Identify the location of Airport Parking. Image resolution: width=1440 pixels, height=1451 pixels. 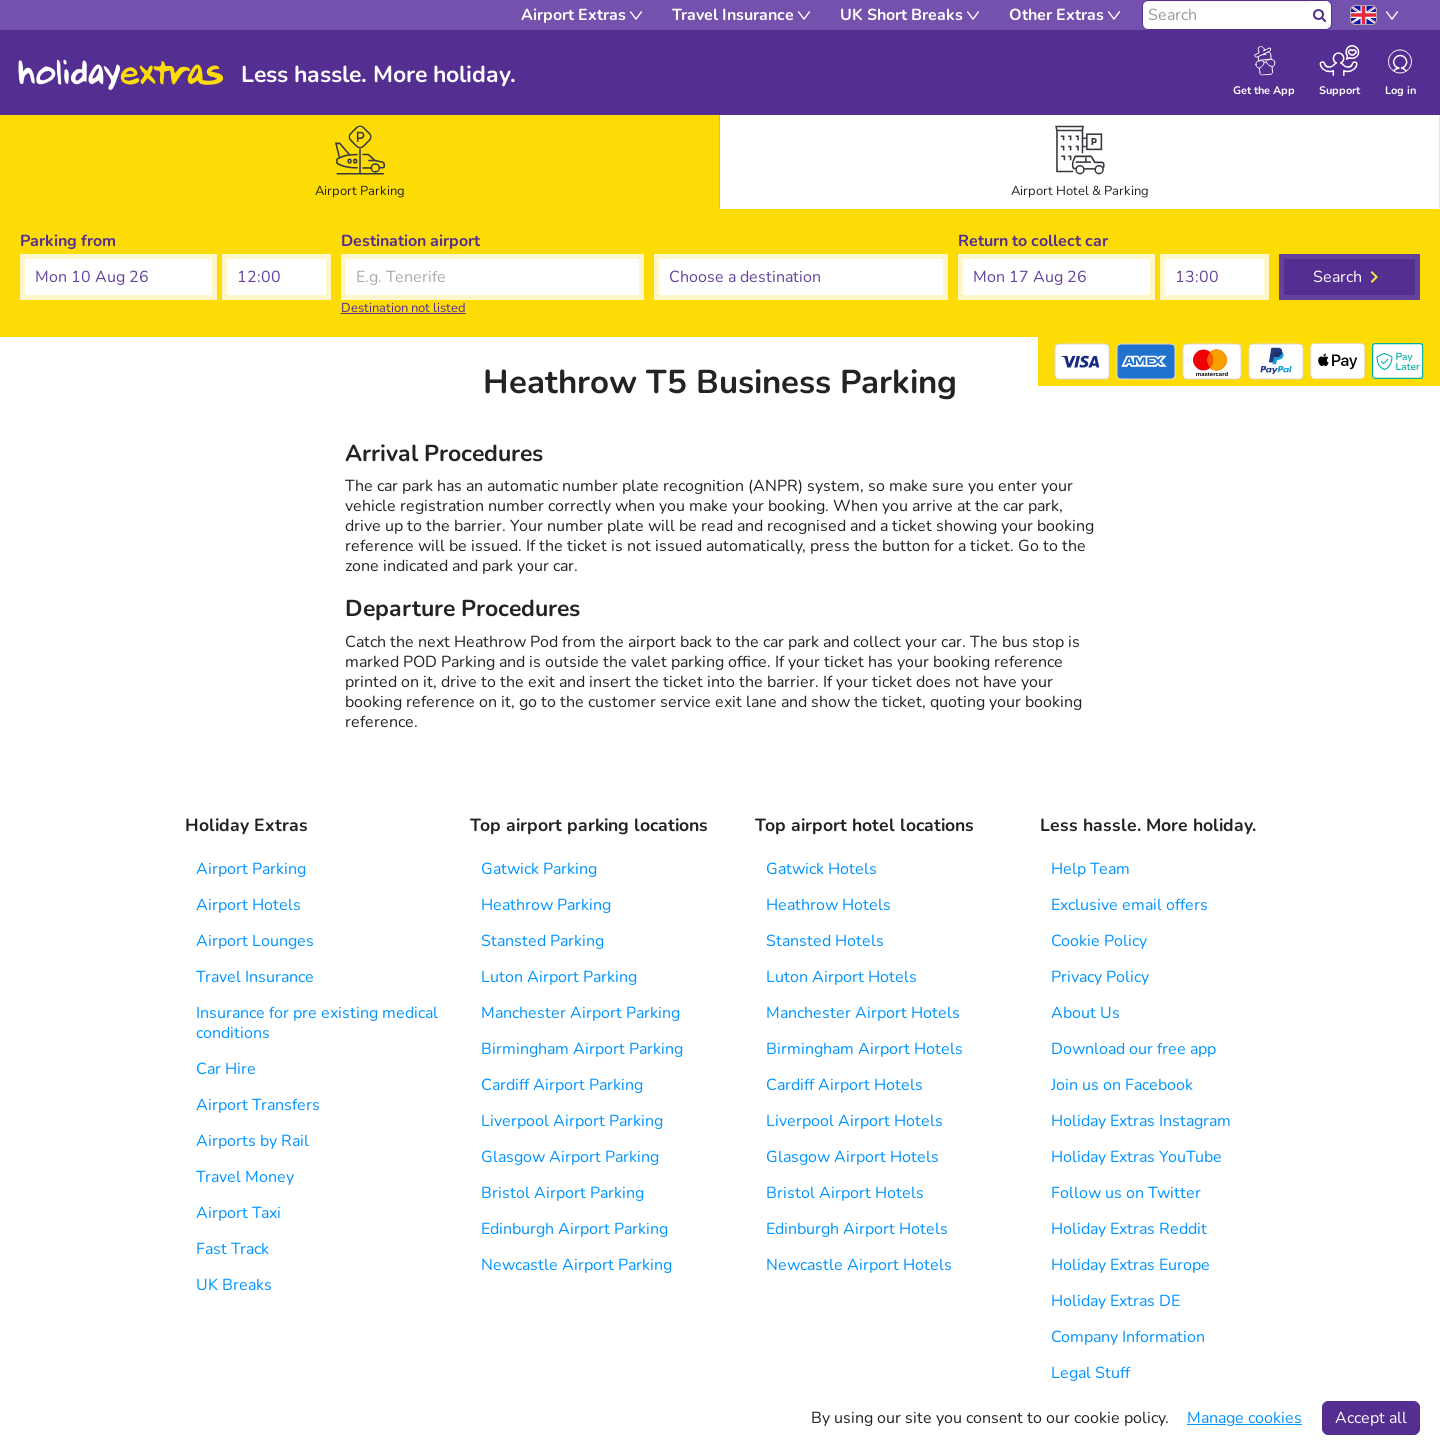
(251, 869).